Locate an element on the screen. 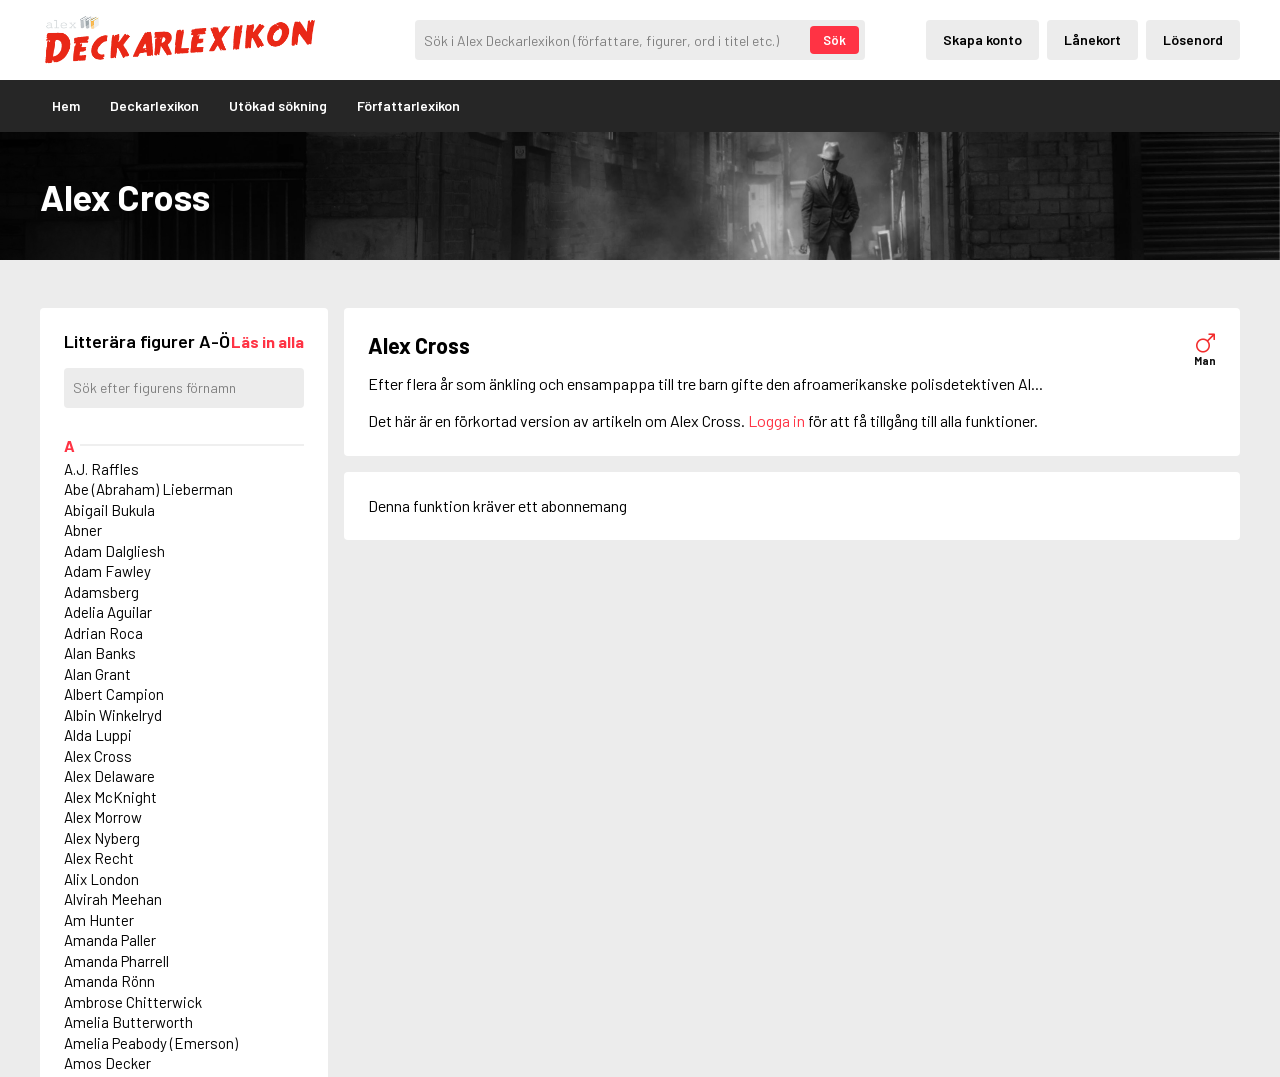 This screenshot has height=1077, width=1280. Alex Cross is located at coordinates (98, 756).